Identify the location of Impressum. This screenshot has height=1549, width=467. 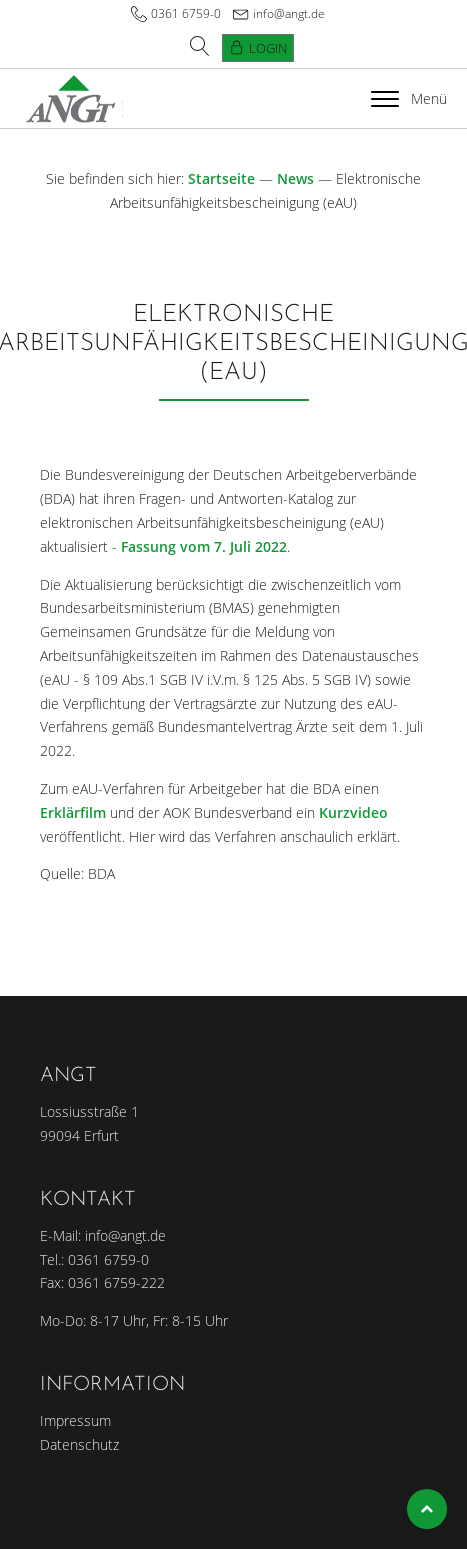
(75, 1420).